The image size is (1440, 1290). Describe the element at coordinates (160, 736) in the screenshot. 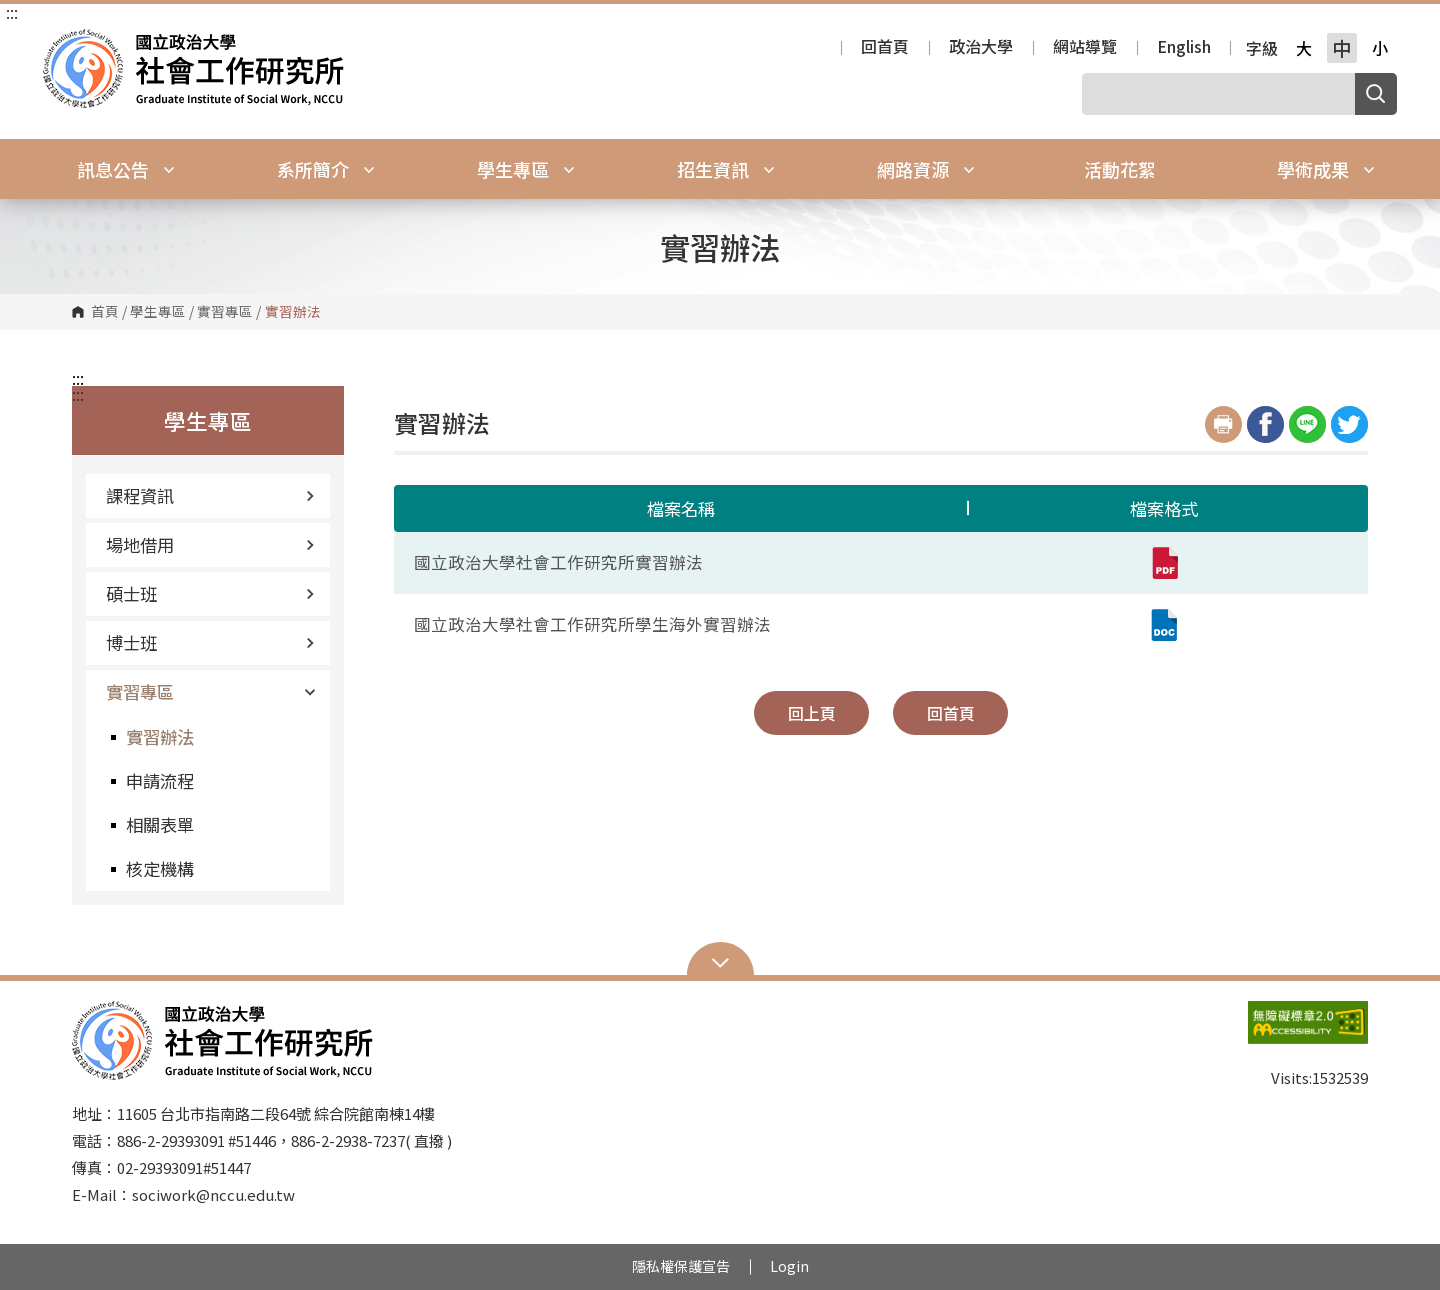

I see `實習辦法` at that location.